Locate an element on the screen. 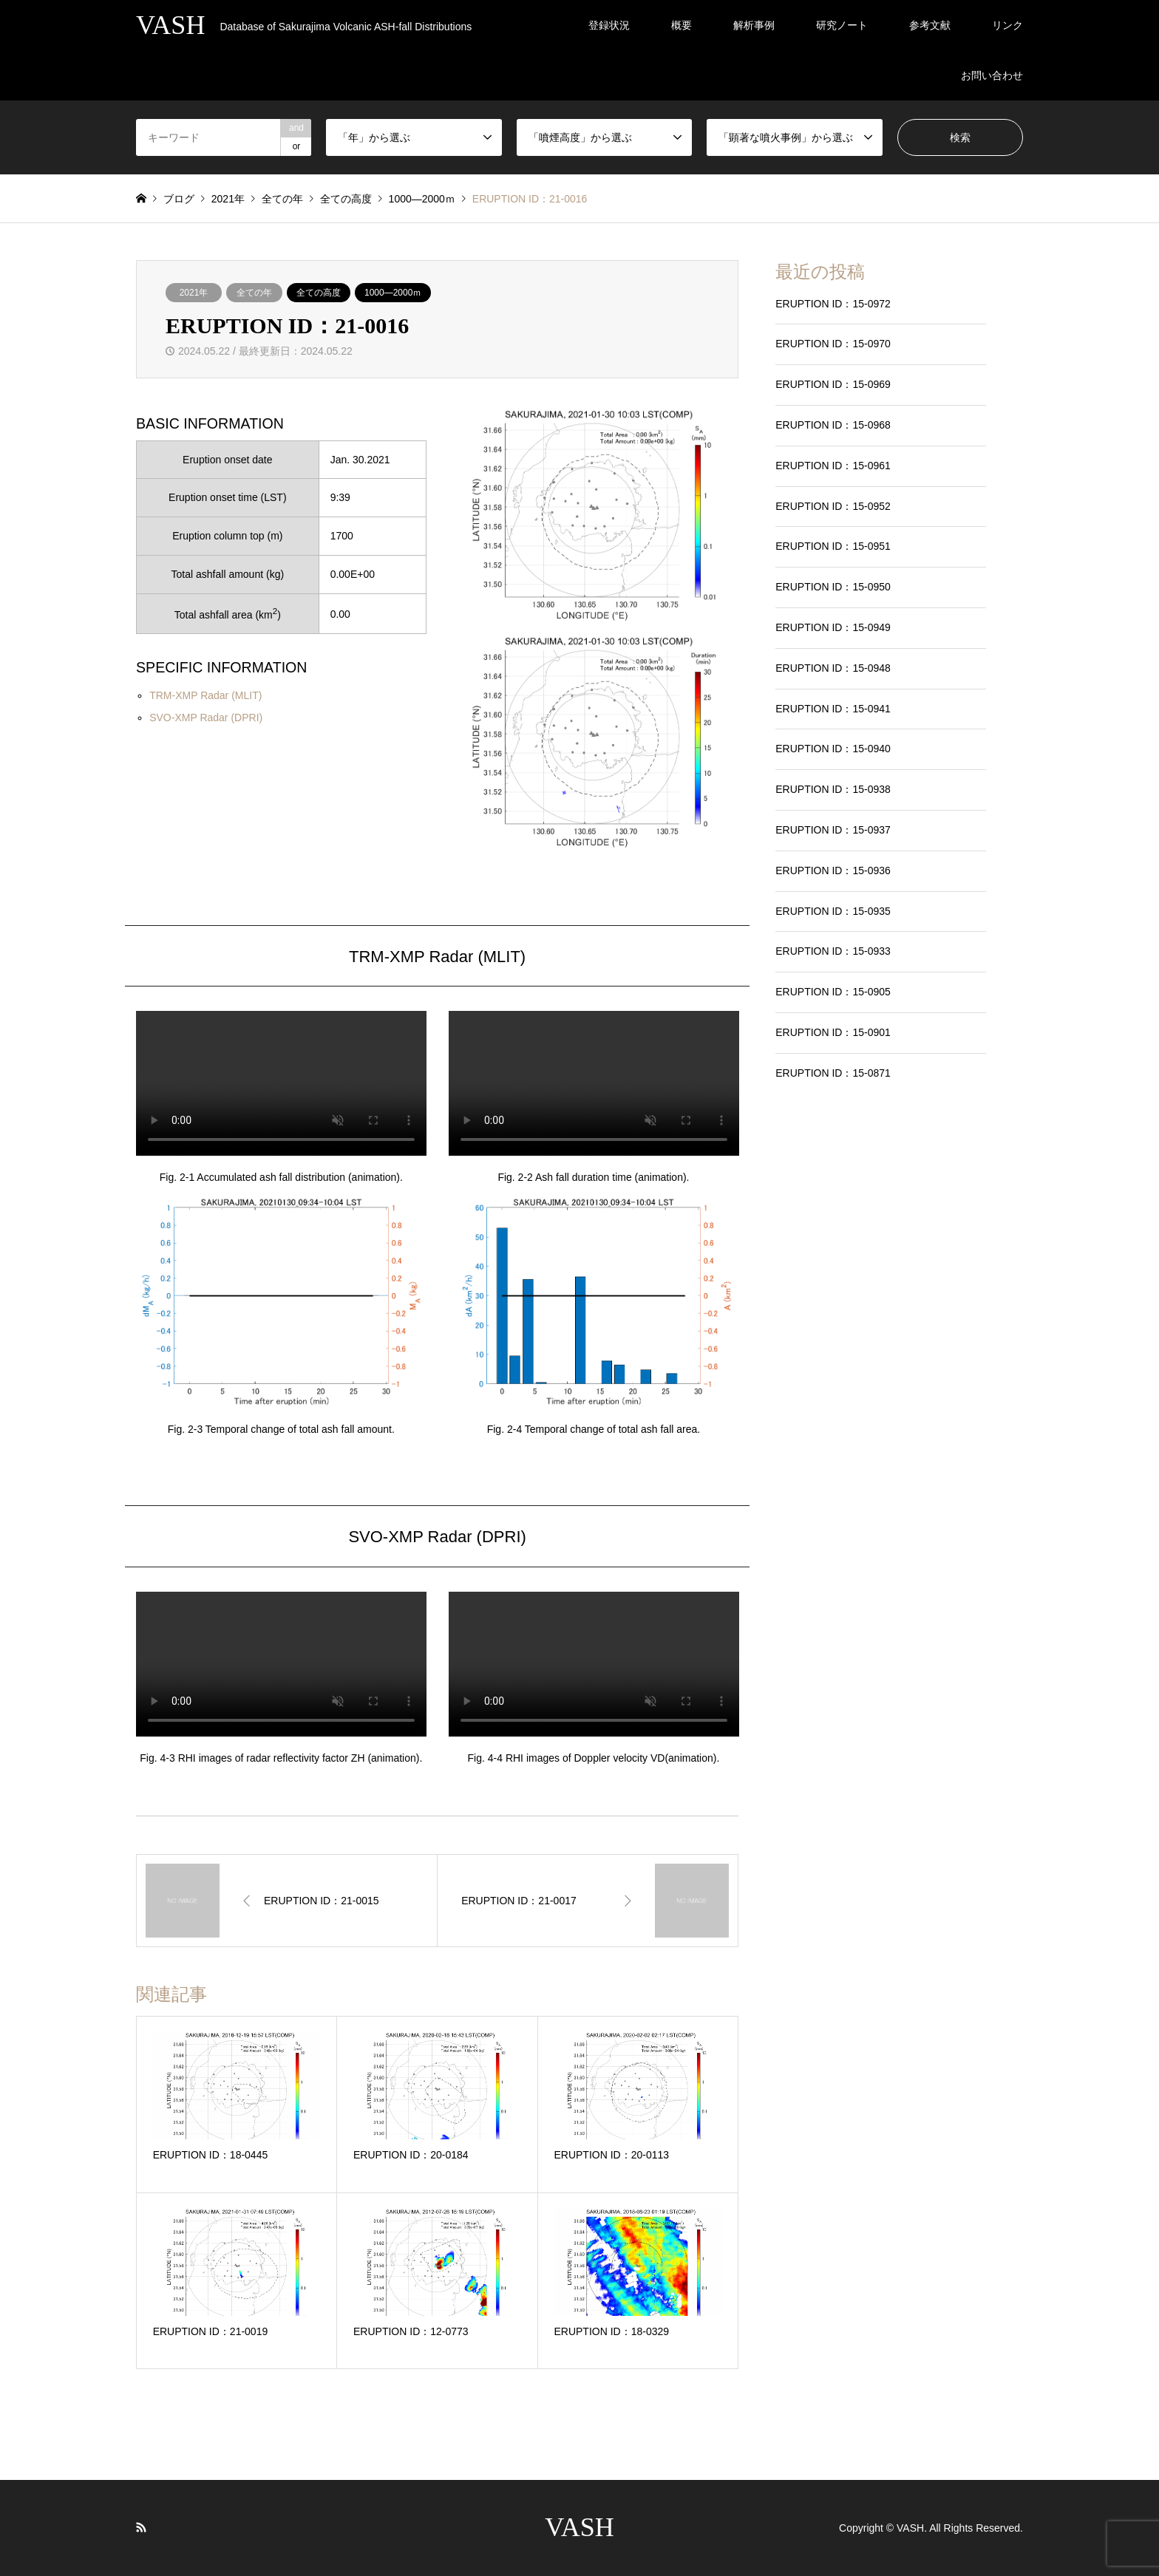  ERUPTION ID：15-0969 is located at coordinates (833, 384).